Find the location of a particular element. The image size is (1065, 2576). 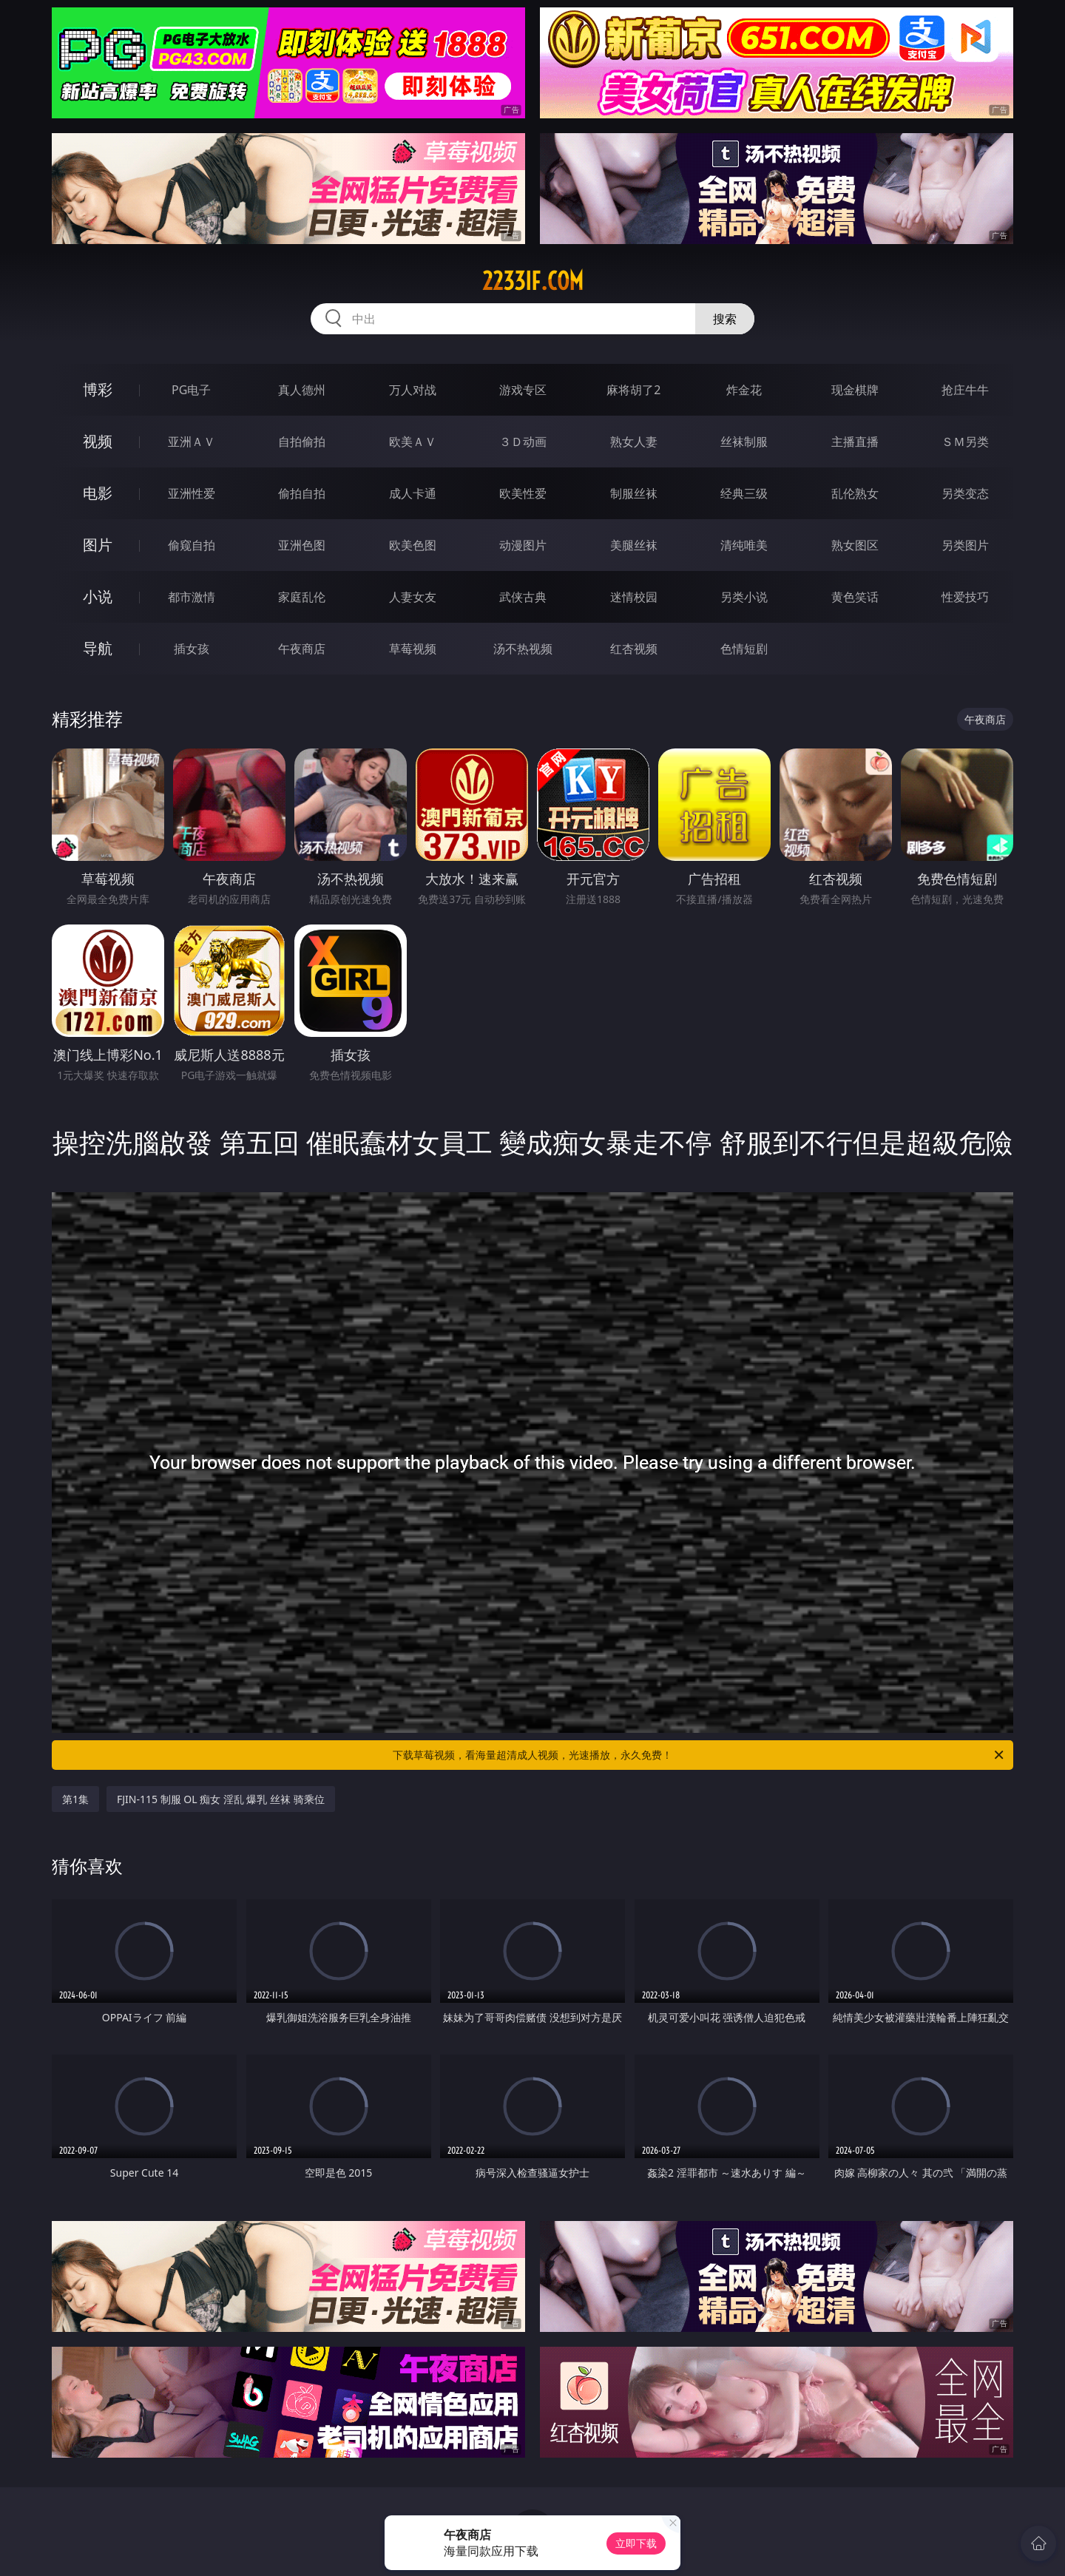

３Ｄ动画 is located at coordinates (523, 441).